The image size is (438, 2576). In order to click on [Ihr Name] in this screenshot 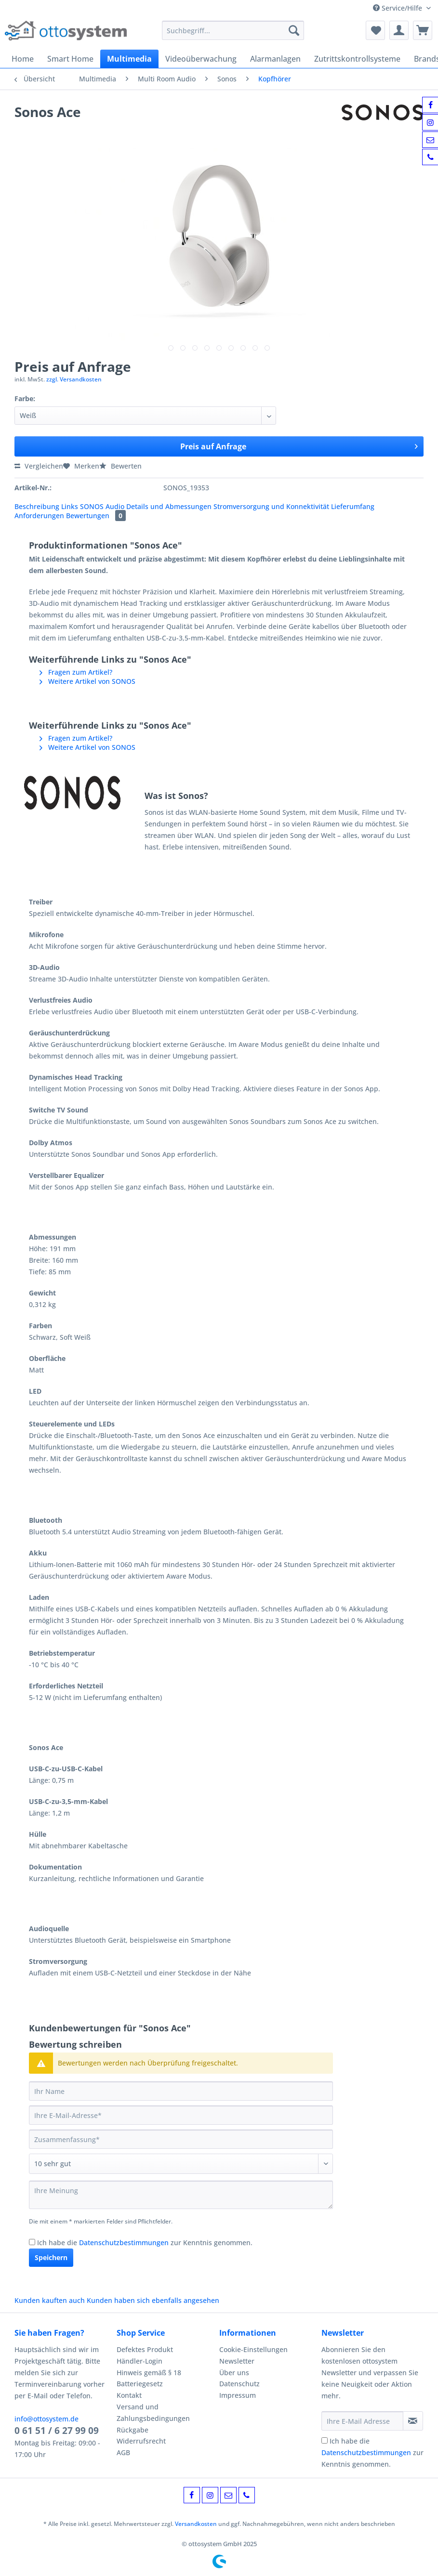, I will do `click(181, 2091)`.